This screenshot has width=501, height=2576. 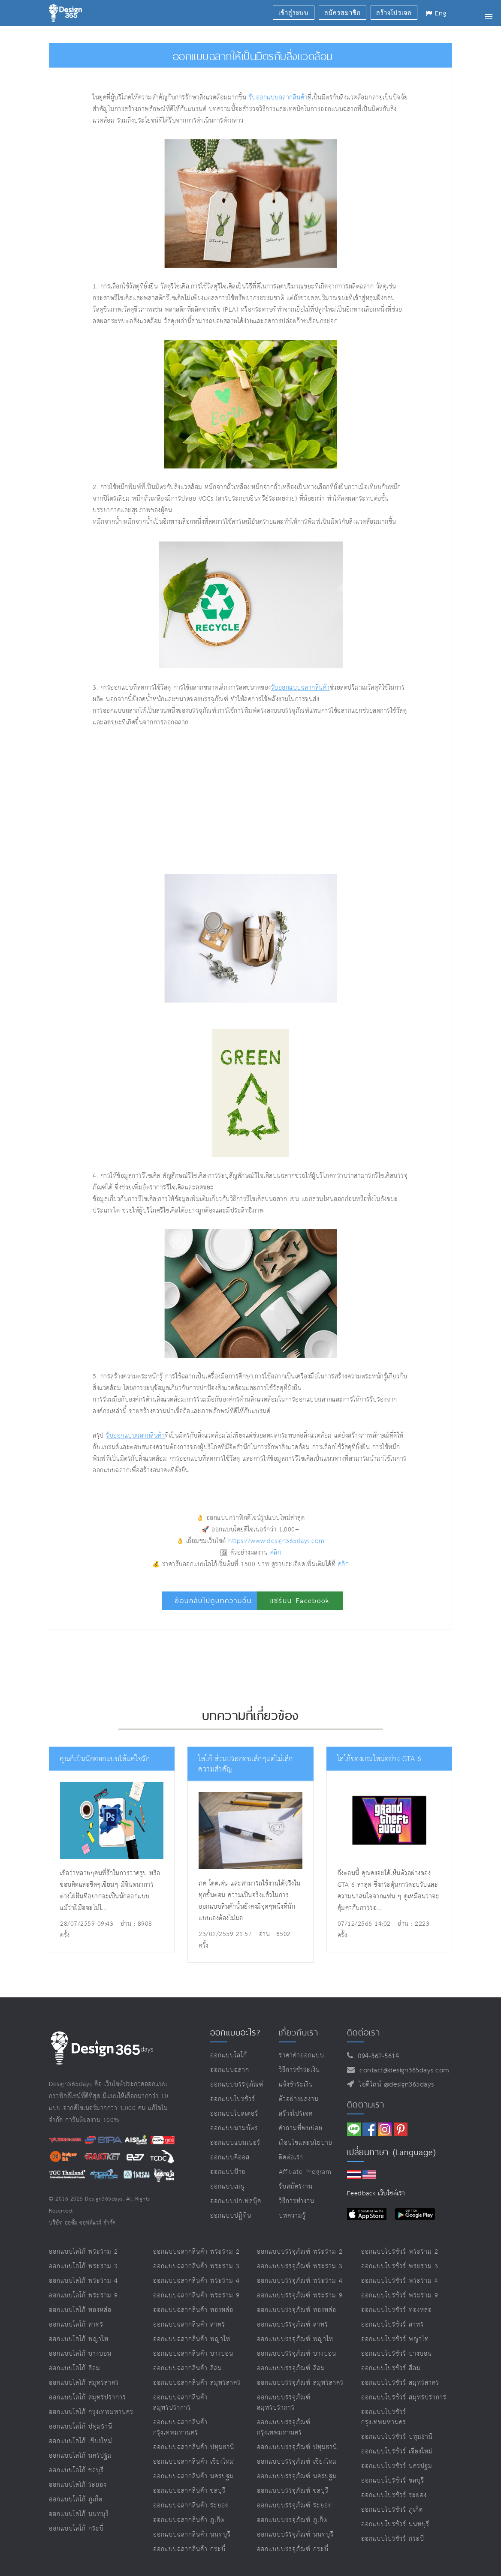 I want to click on ออกแบบโบรชัวร์ พญาไท, so click(x=395, y=2339).